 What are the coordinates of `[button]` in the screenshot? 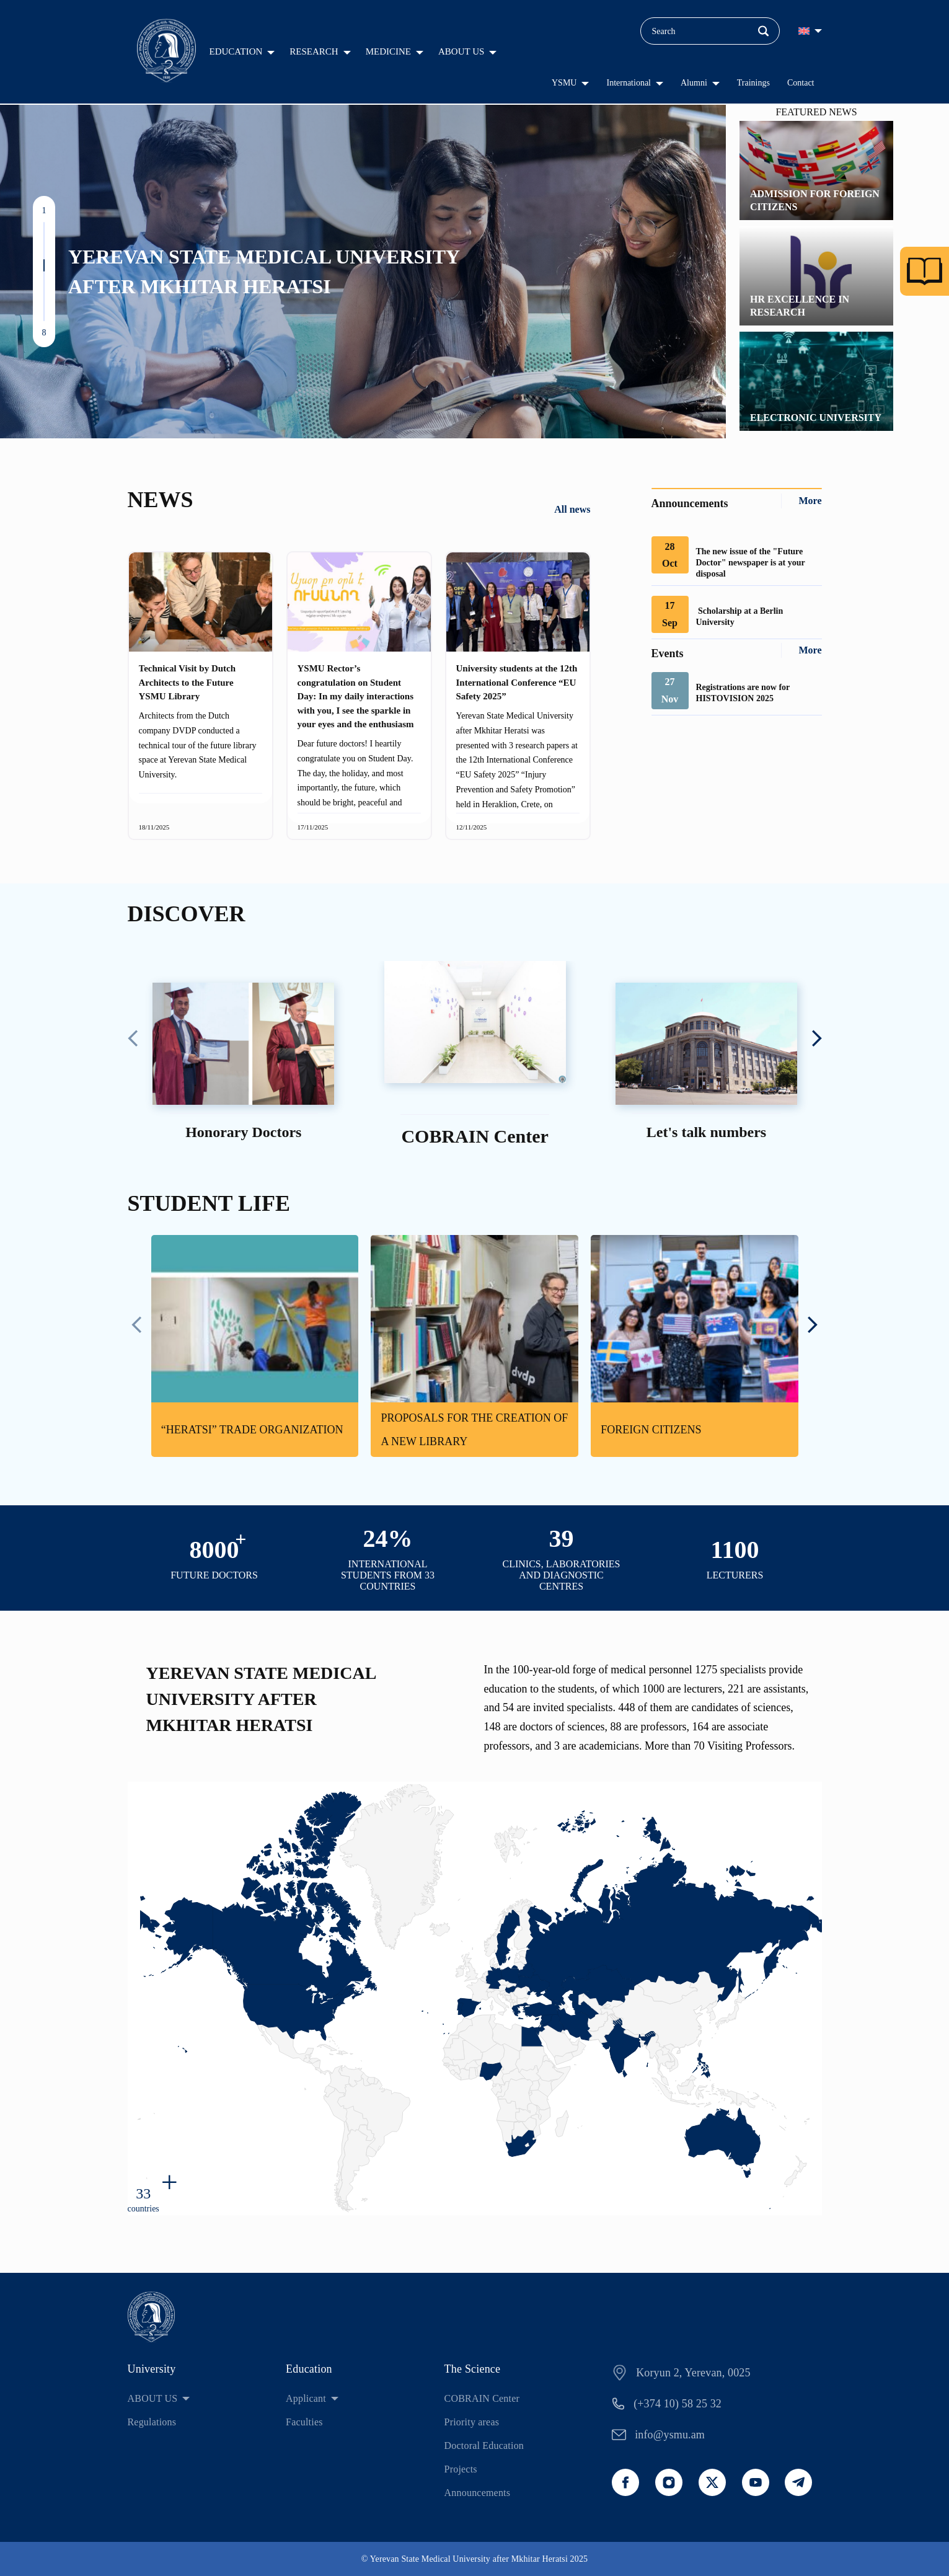 It's located at (44, 228).